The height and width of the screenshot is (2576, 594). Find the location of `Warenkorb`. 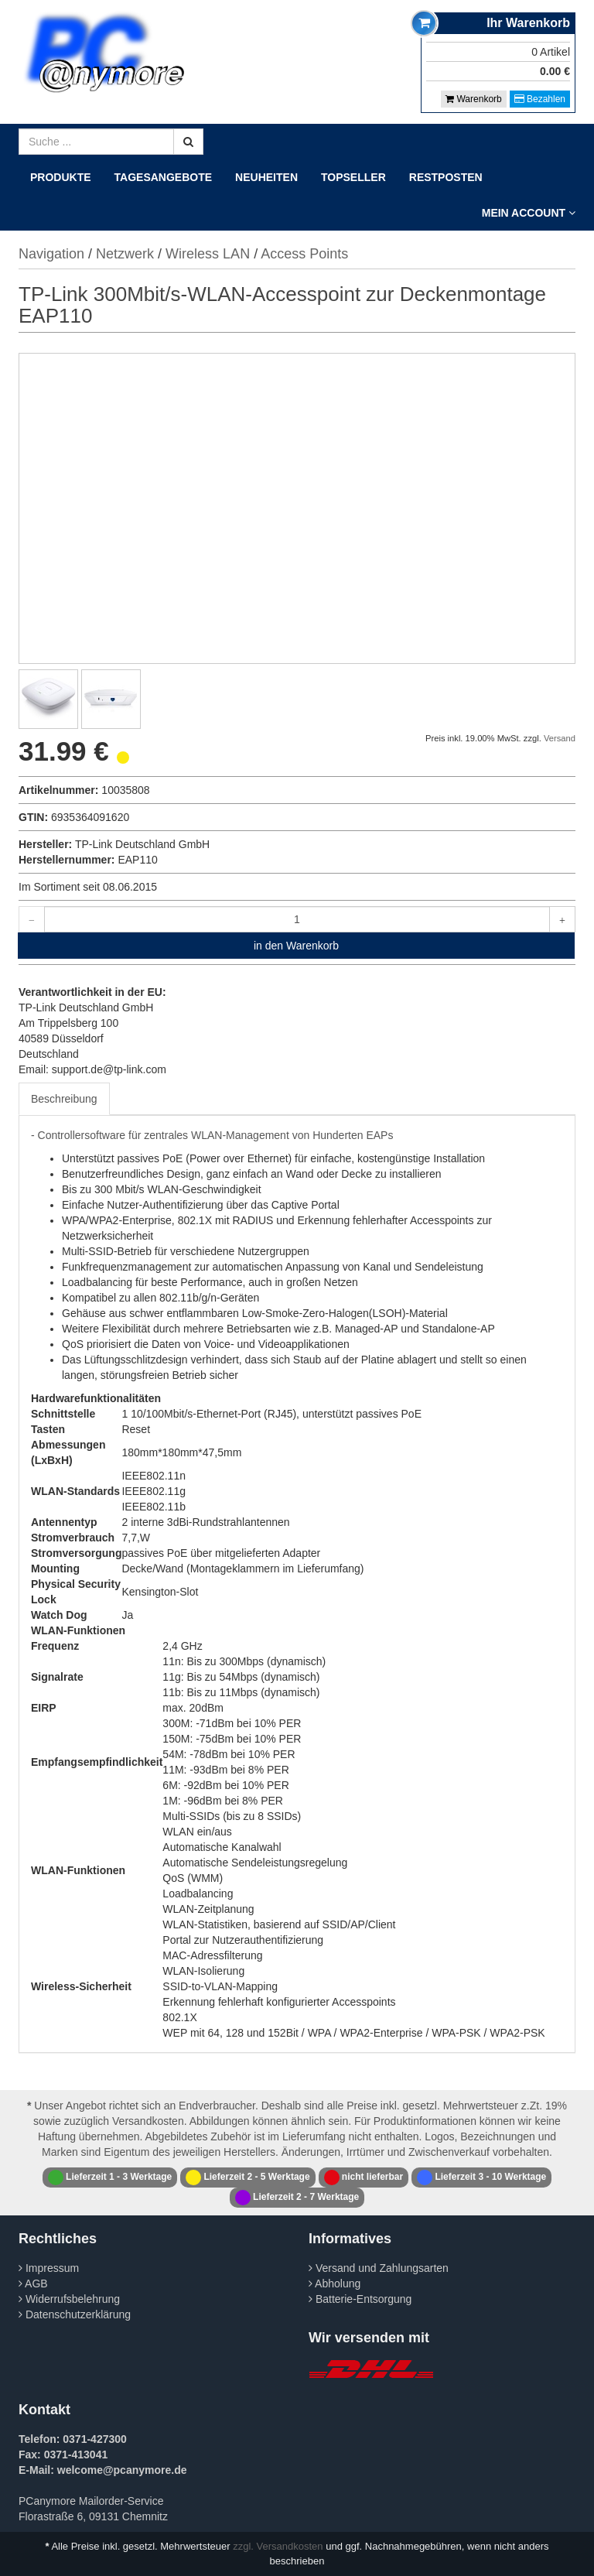

Warenkorb is located at coordinates (474, 99).